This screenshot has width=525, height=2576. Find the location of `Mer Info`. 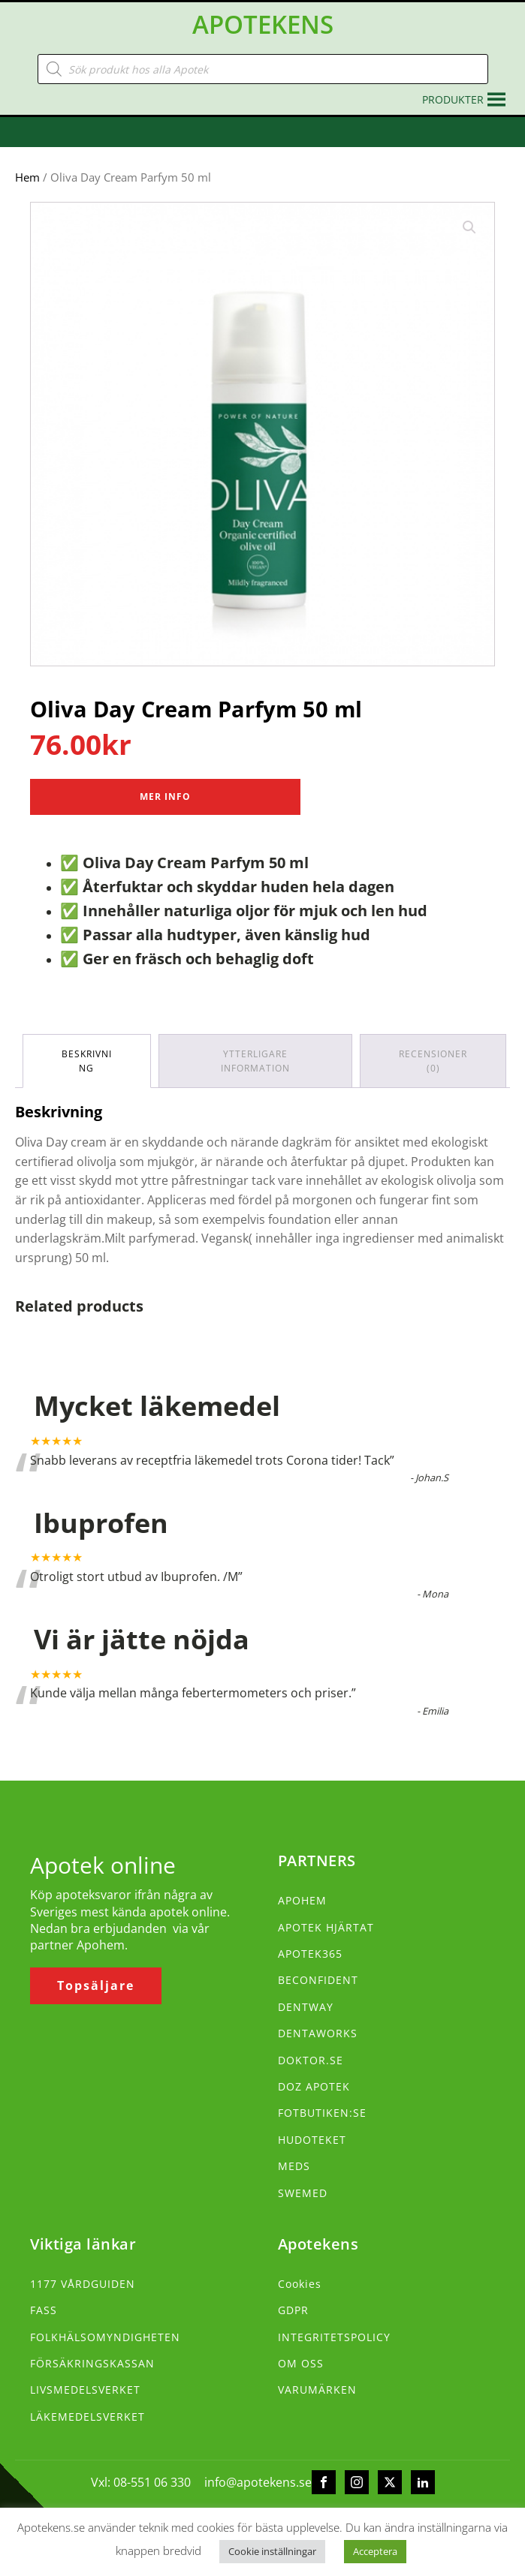

Mer Info is located at coordinates (165, 796).